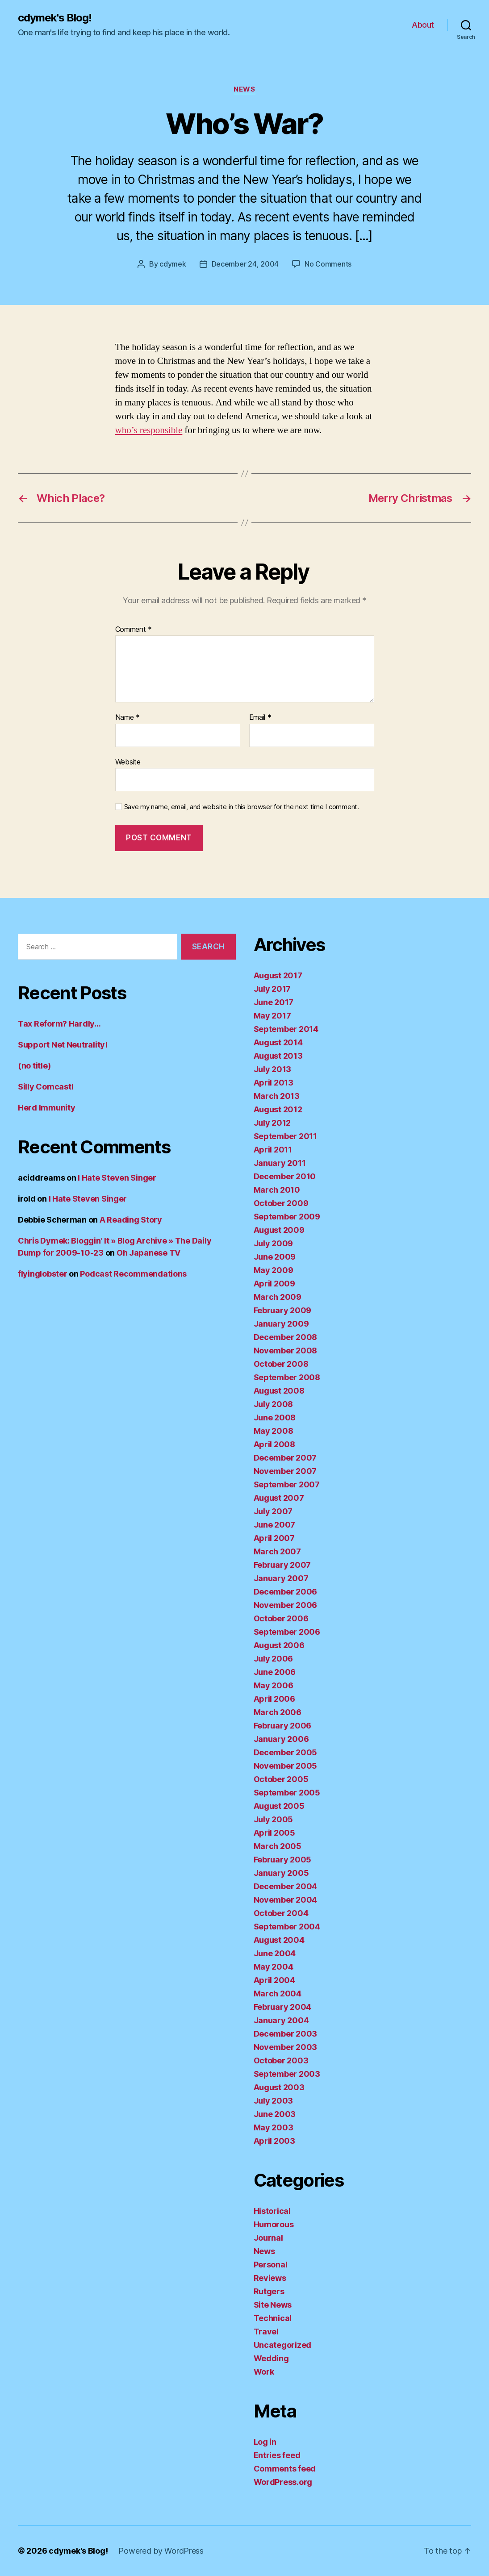  Describe the element at coordinates (282, 1565) in the screenshot. I see `February 2007` at that location.